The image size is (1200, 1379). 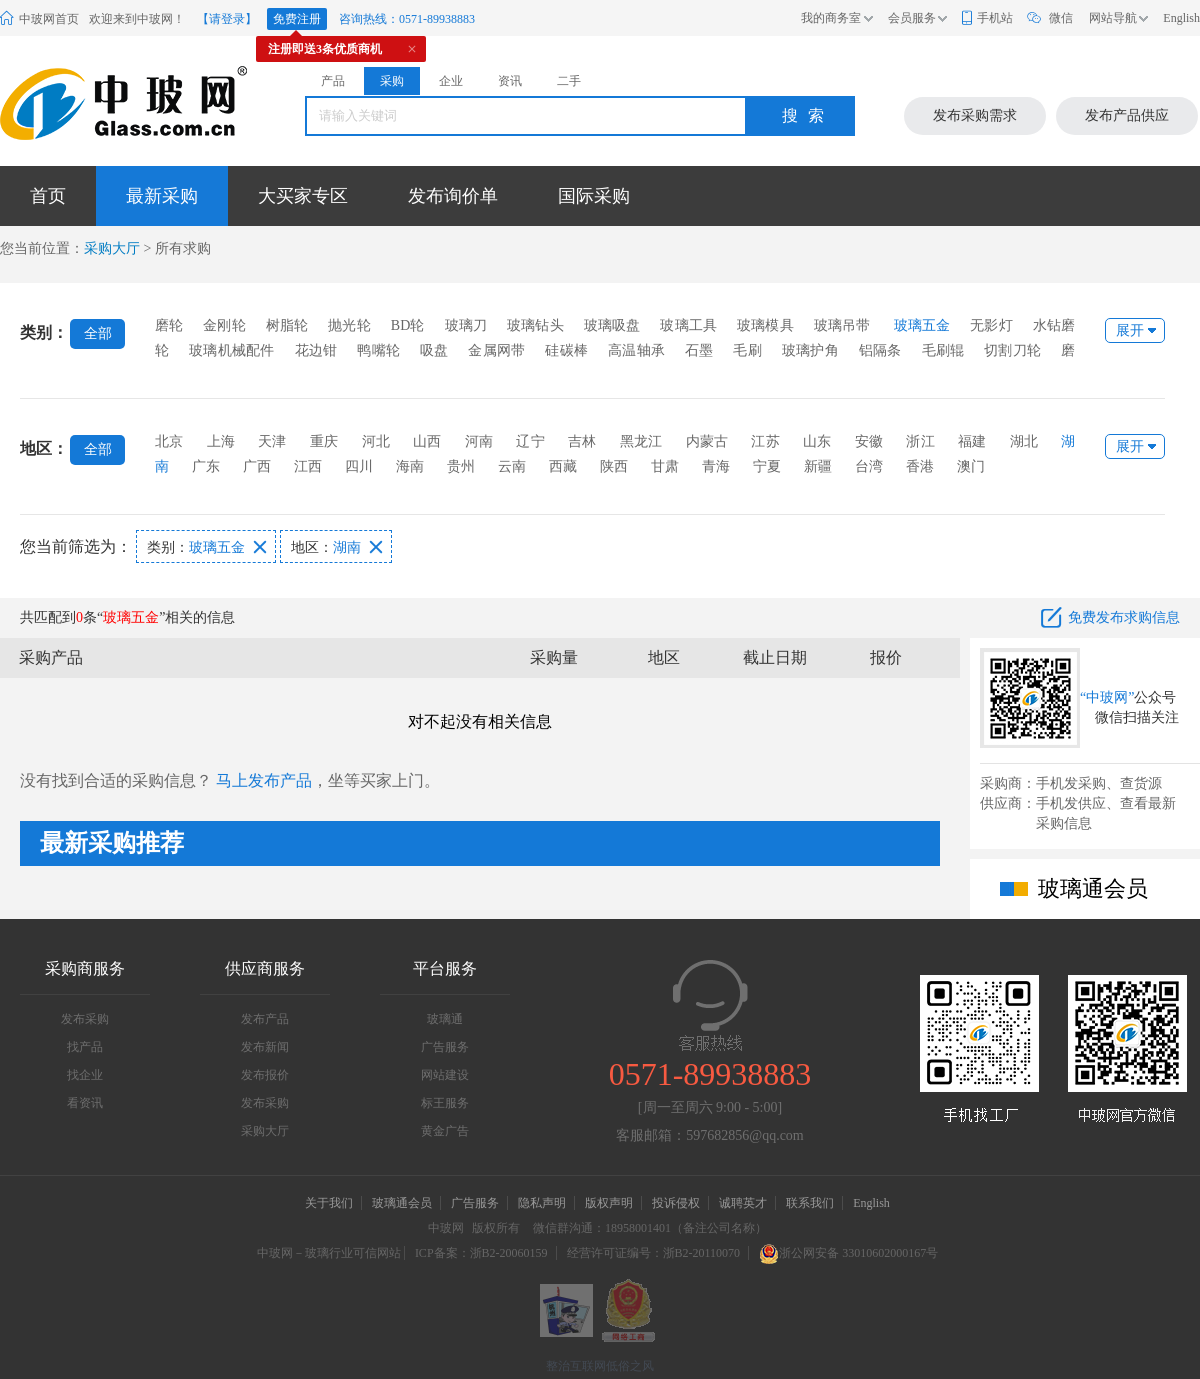 I want to click on 联系我们, so click(x=810, y=1203).